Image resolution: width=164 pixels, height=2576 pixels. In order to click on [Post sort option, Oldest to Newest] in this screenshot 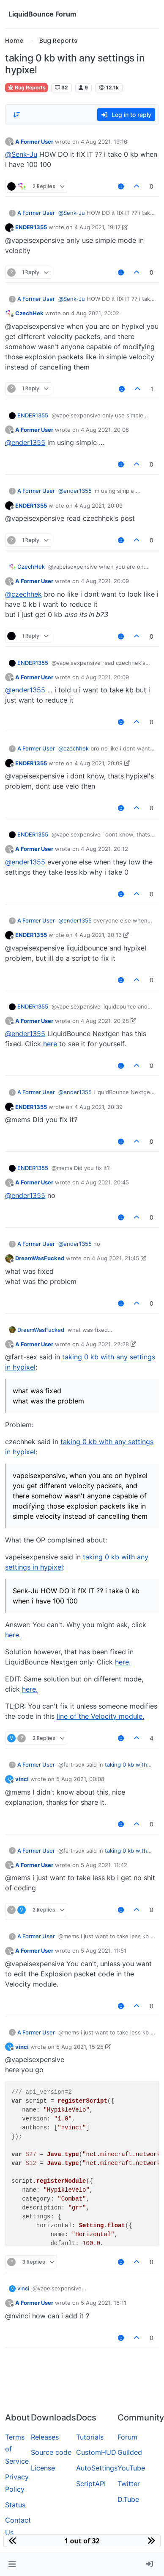, I will do `click(16, 115)`.